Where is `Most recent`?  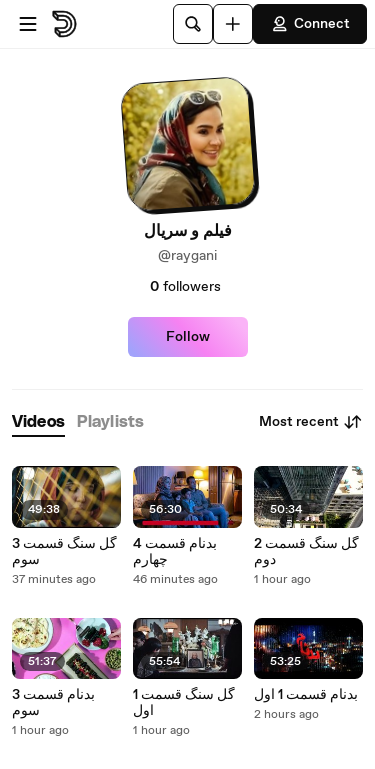 Most recent is located at coordinates (311, 422).